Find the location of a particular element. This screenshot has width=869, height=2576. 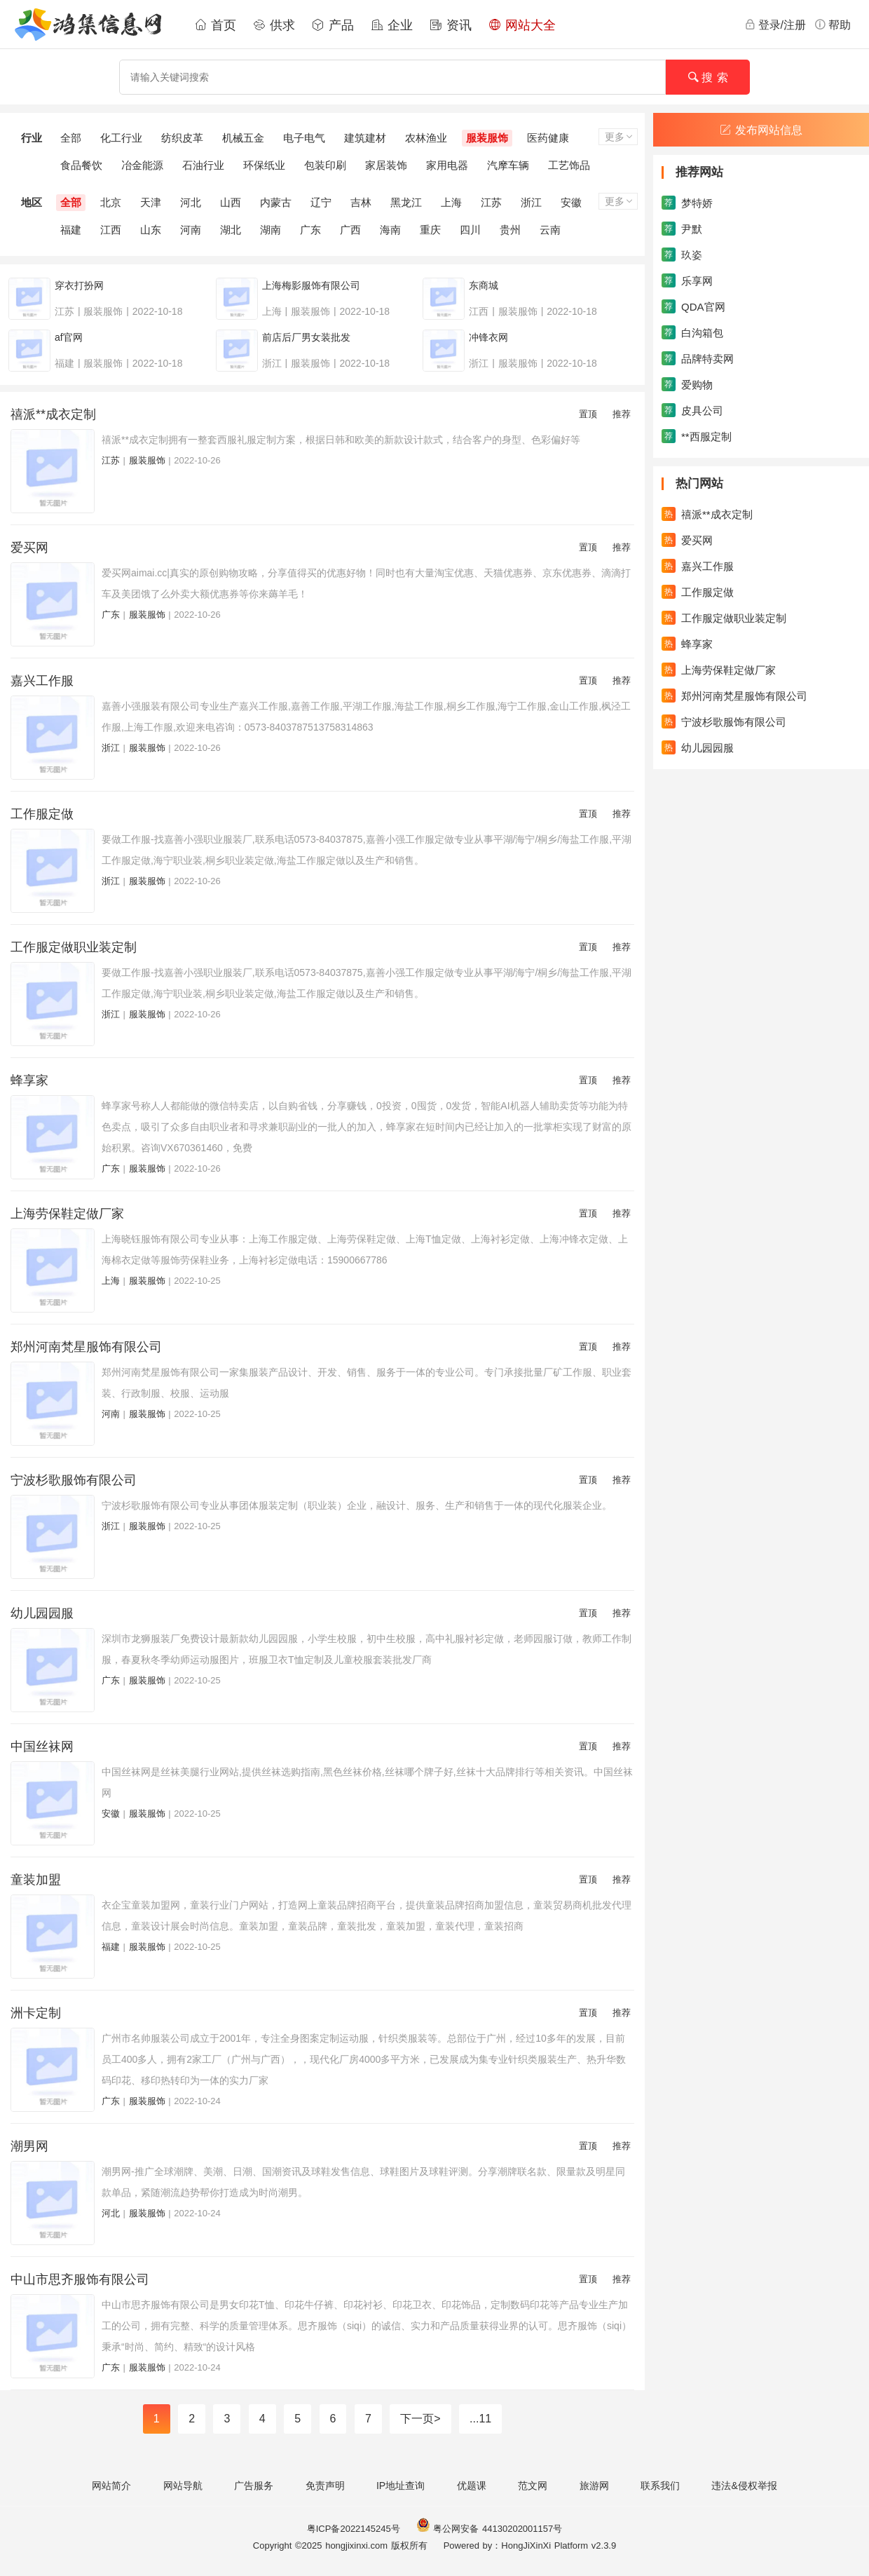

玖姿 is located at coordinates (682, 255).